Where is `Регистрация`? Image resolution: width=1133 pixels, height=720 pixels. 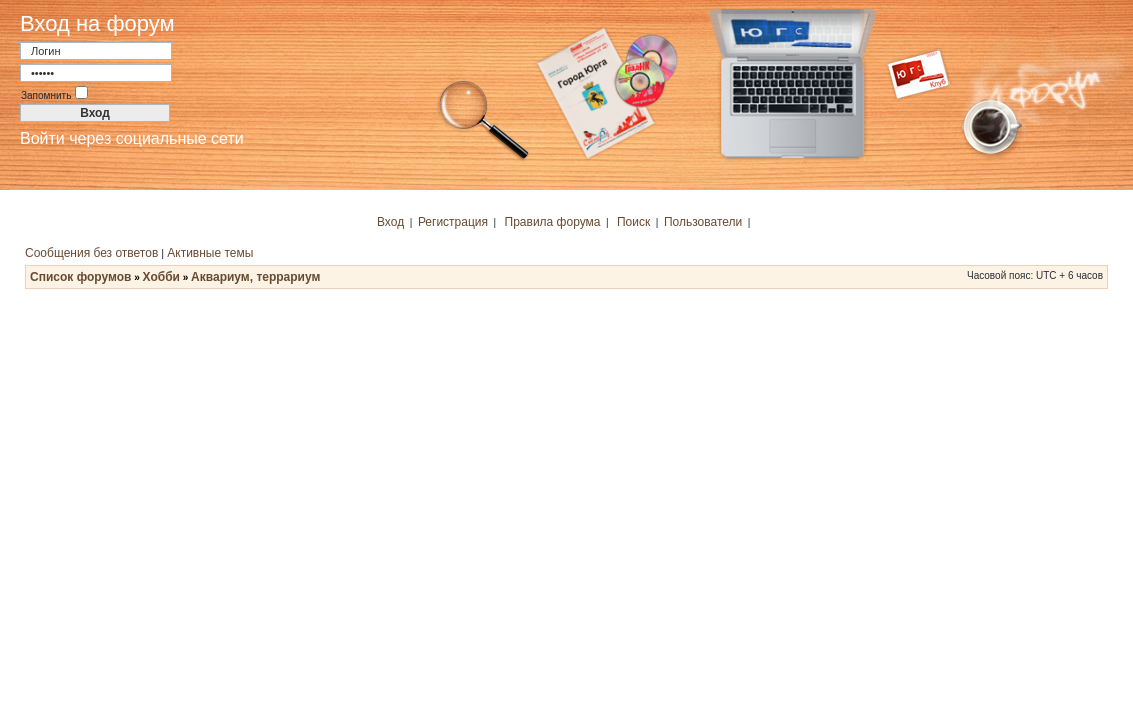
Регистрация is located at coordinates (453, 222).